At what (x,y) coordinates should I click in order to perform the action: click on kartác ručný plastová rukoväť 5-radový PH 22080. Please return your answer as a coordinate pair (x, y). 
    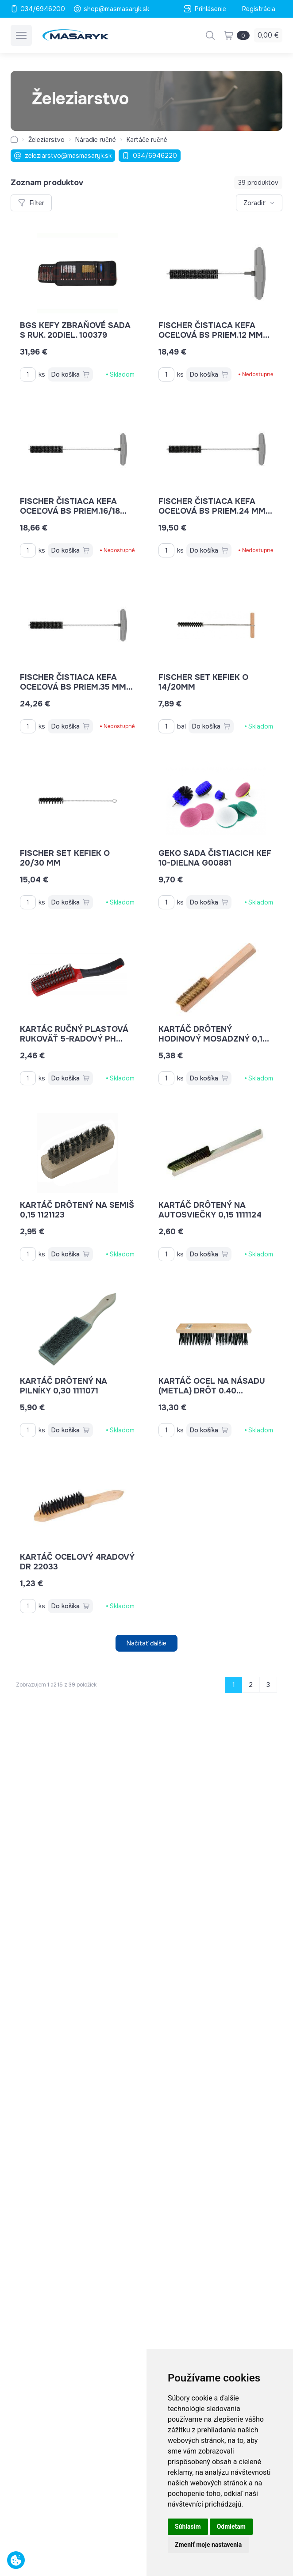
    Looking at the image, I should click on (74, 1038).